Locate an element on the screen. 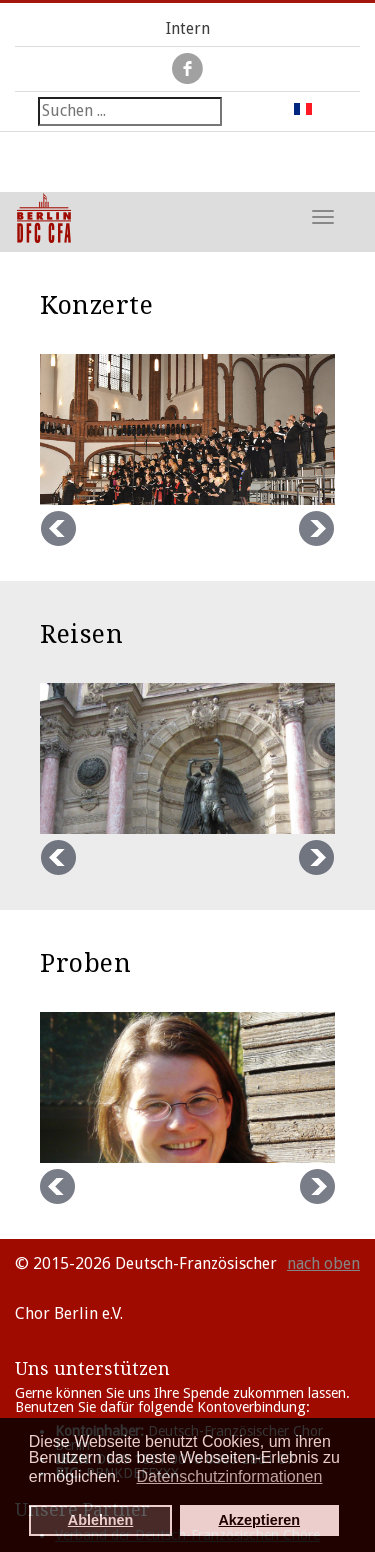 The height and width of the screenshot is (1552, 375). Ablehnen [button] is located at coordinates (101, 1520).